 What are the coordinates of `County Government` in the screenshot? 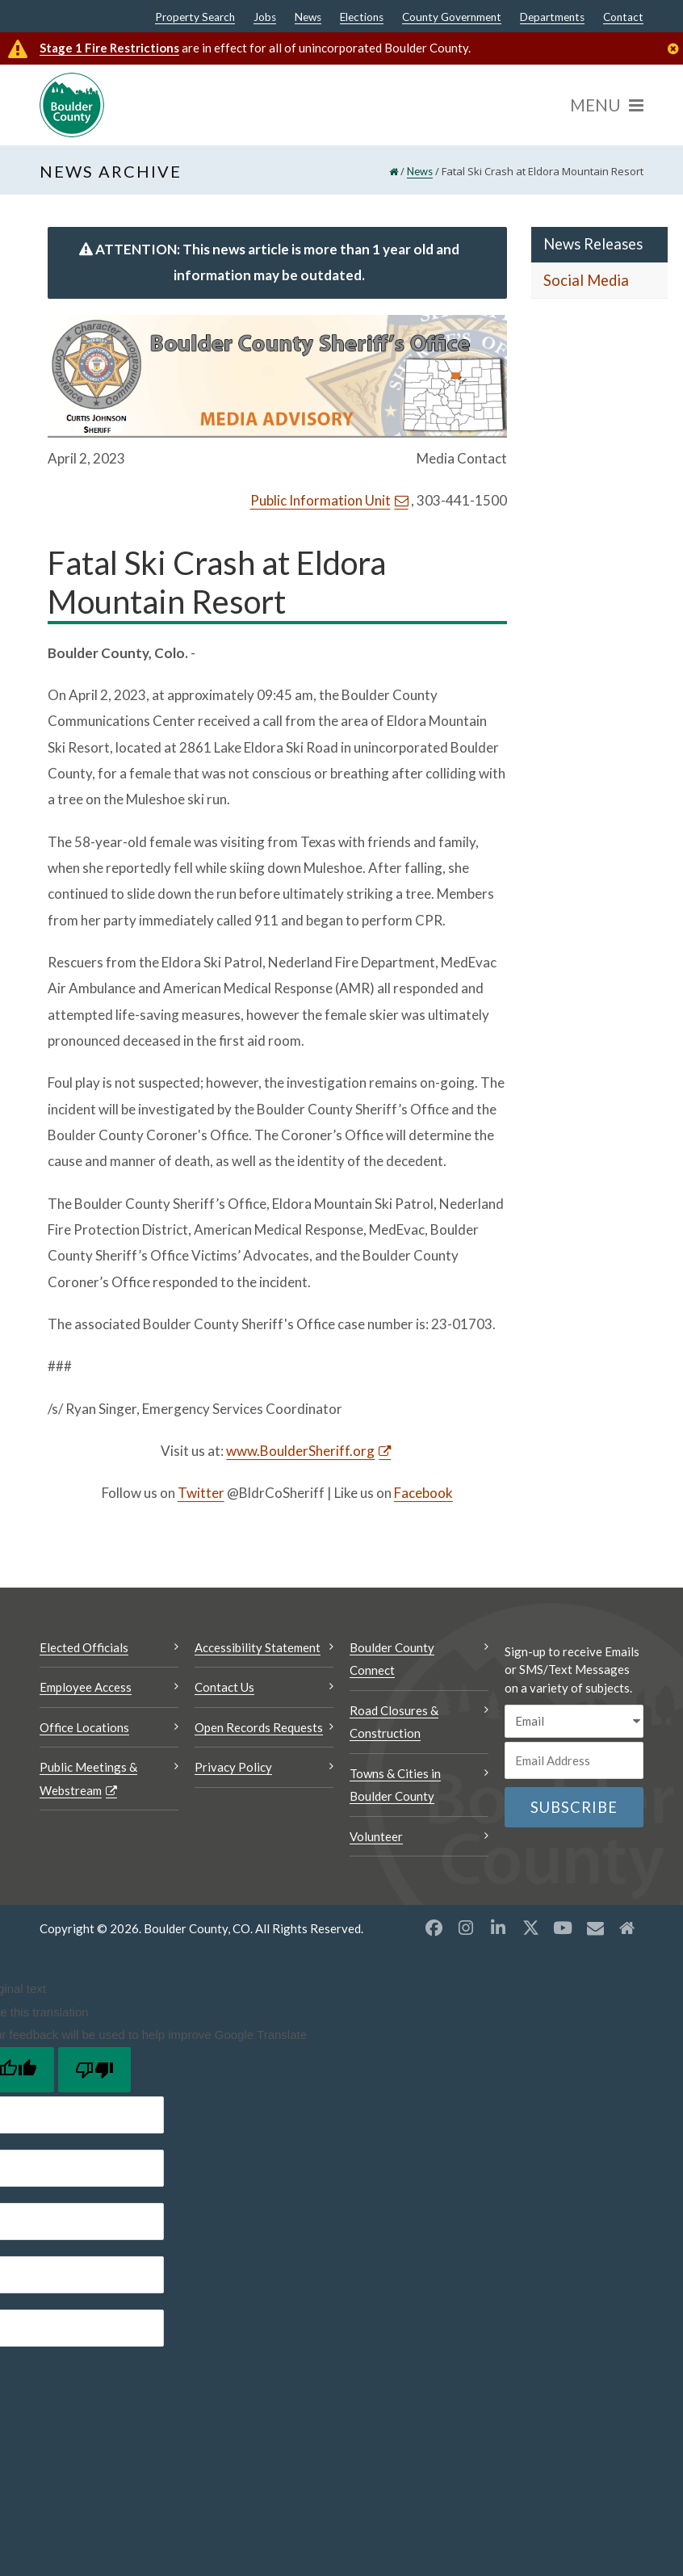 It's located at (451, 17).